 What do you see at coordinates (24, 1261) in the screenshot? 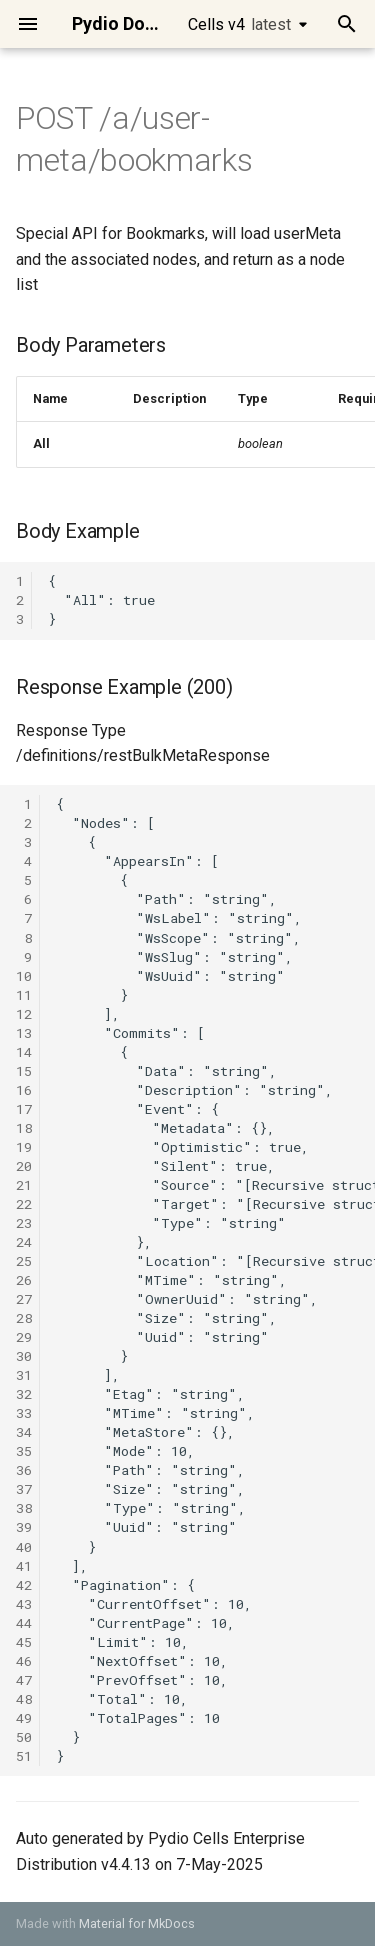
I see `25` at bounding box center [24, 1261].